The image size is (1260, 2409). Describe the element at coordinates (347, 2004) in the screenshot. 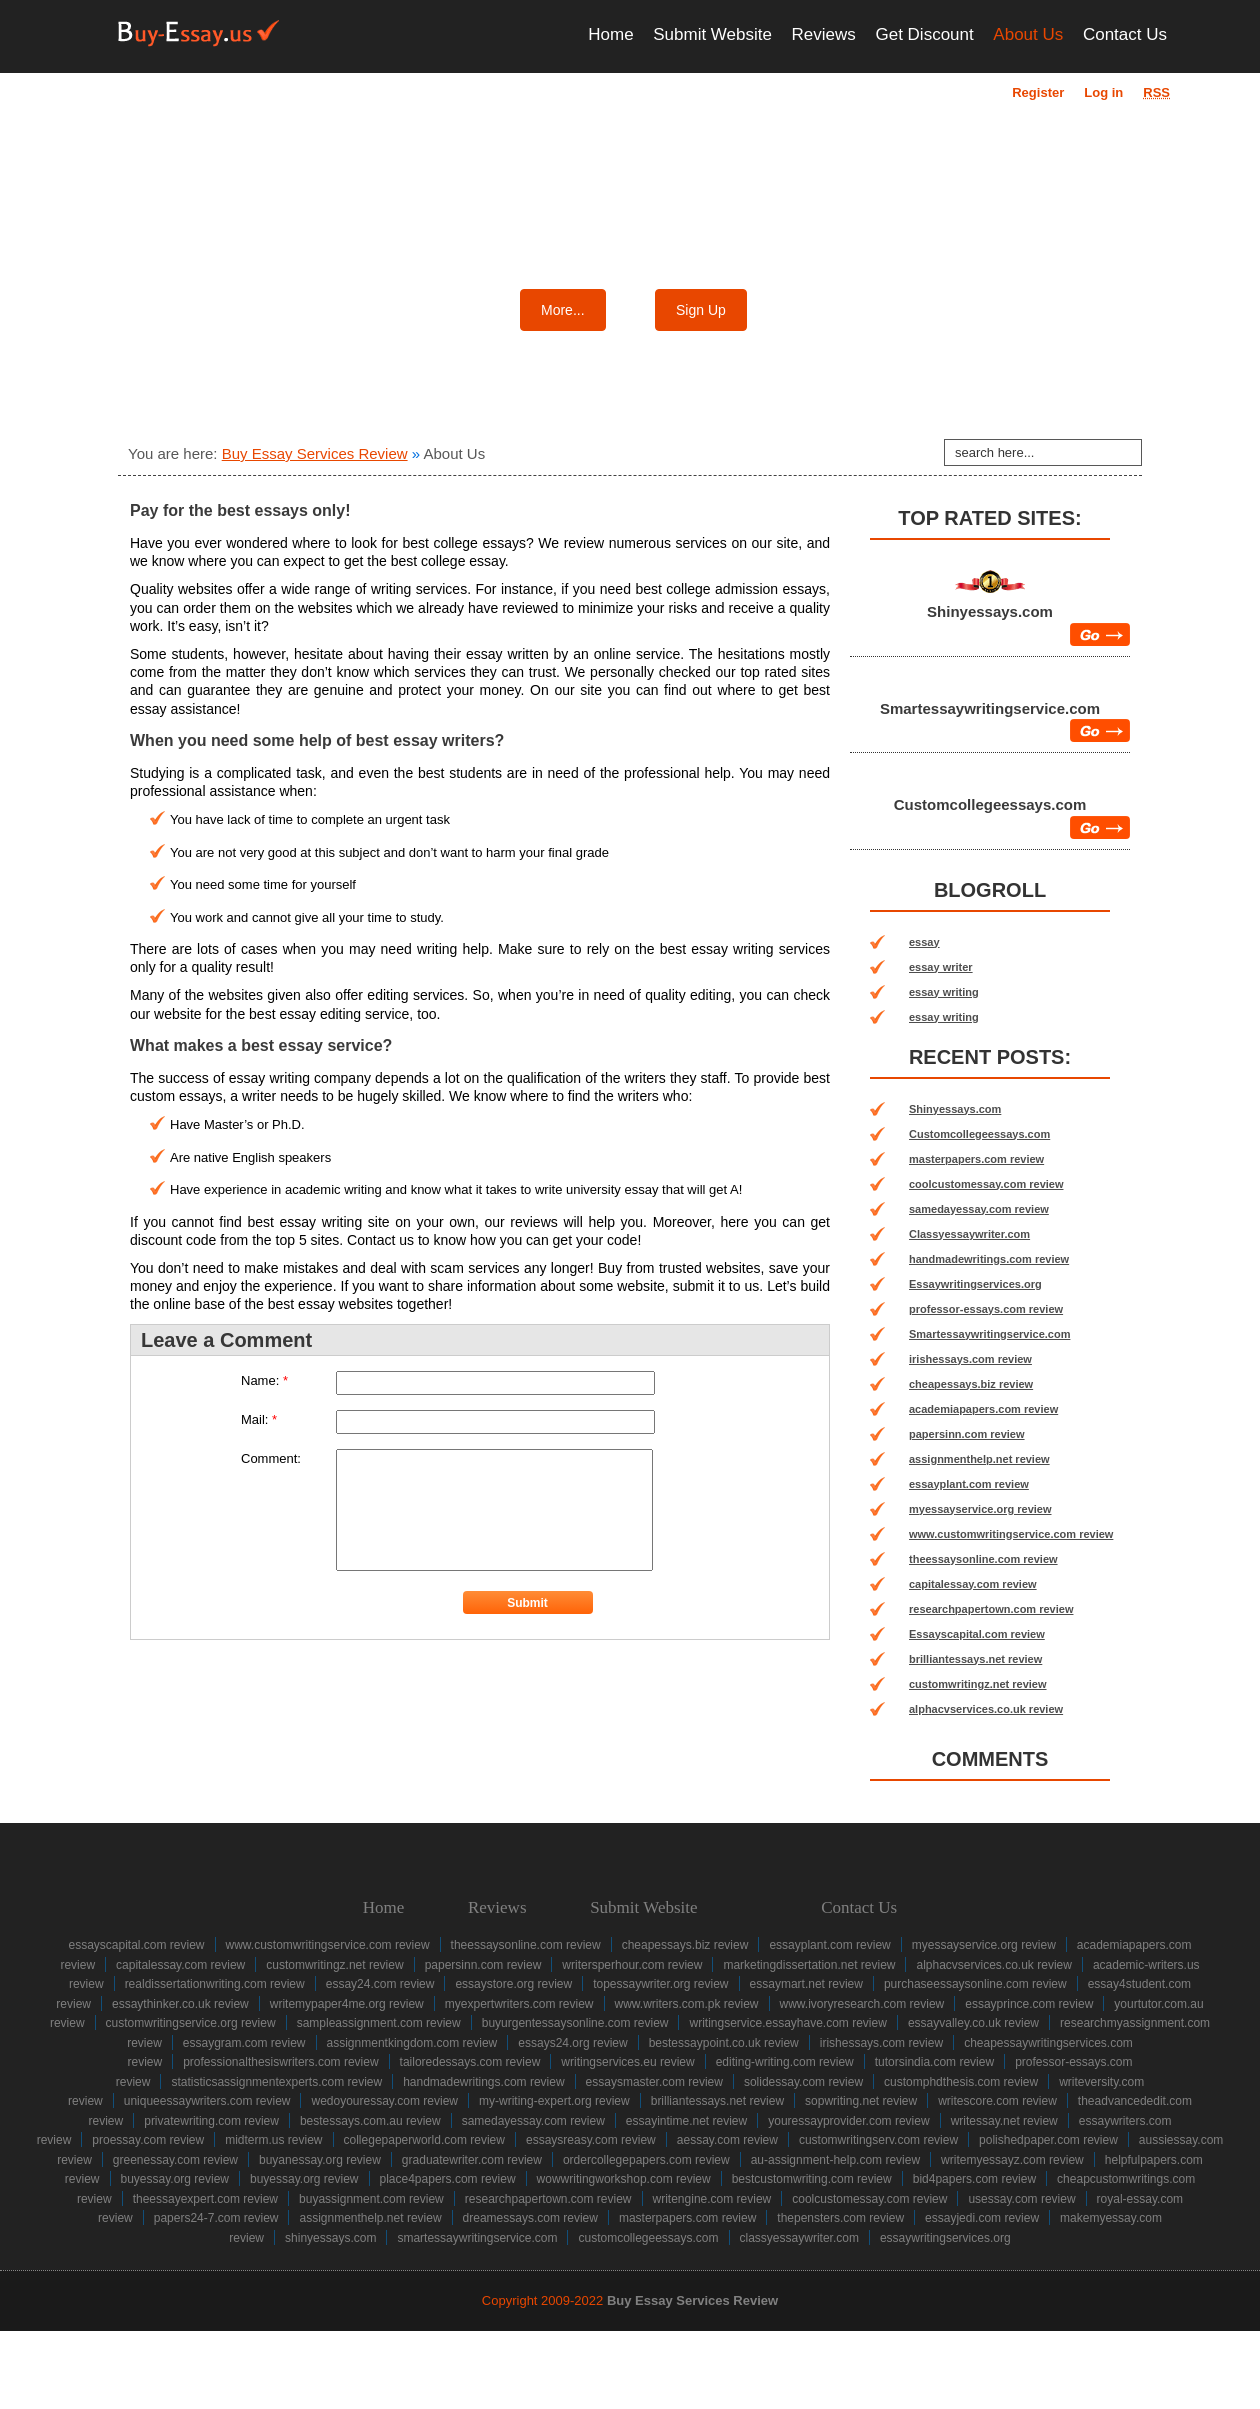

I see `writemypaper4me.org review` at that location.